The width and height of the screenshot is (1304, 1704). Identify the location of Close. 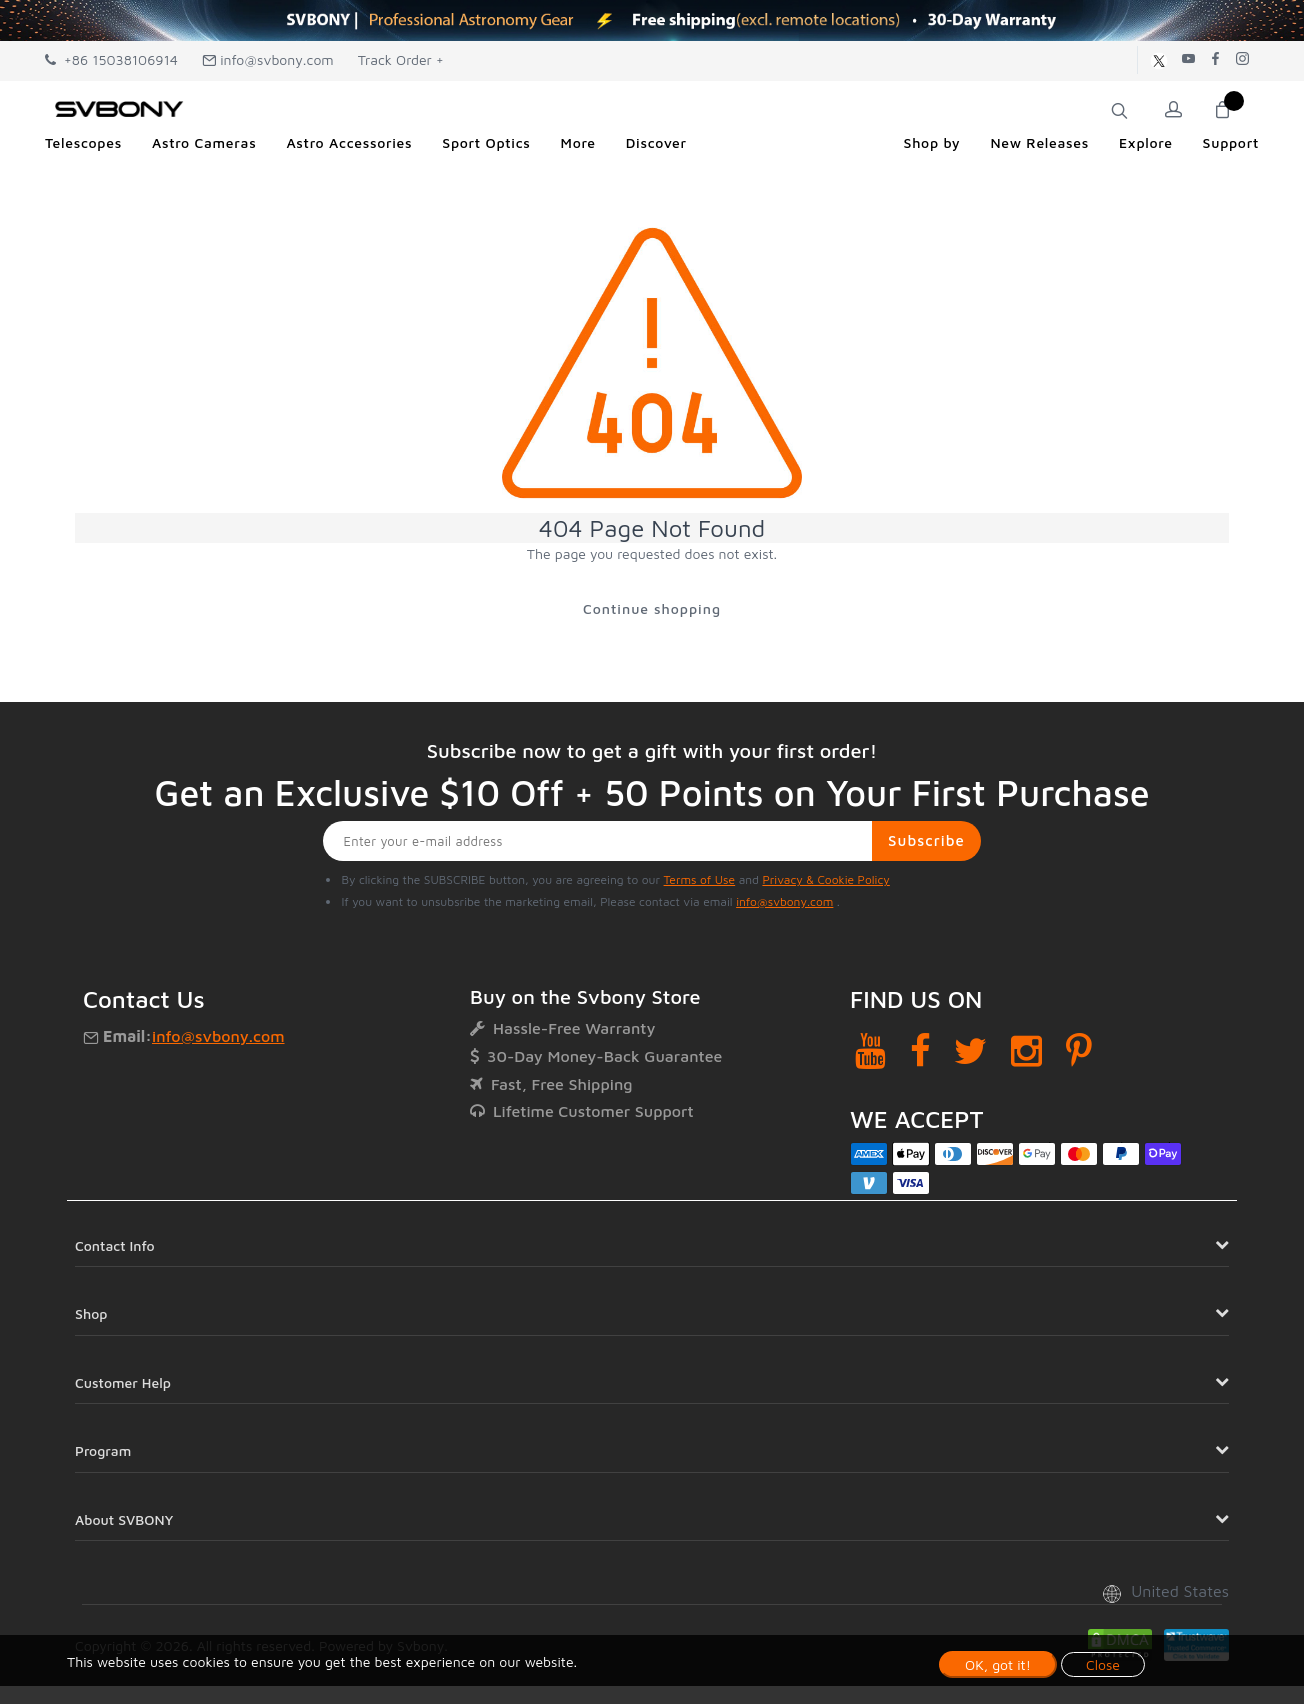
(1103, 1664).